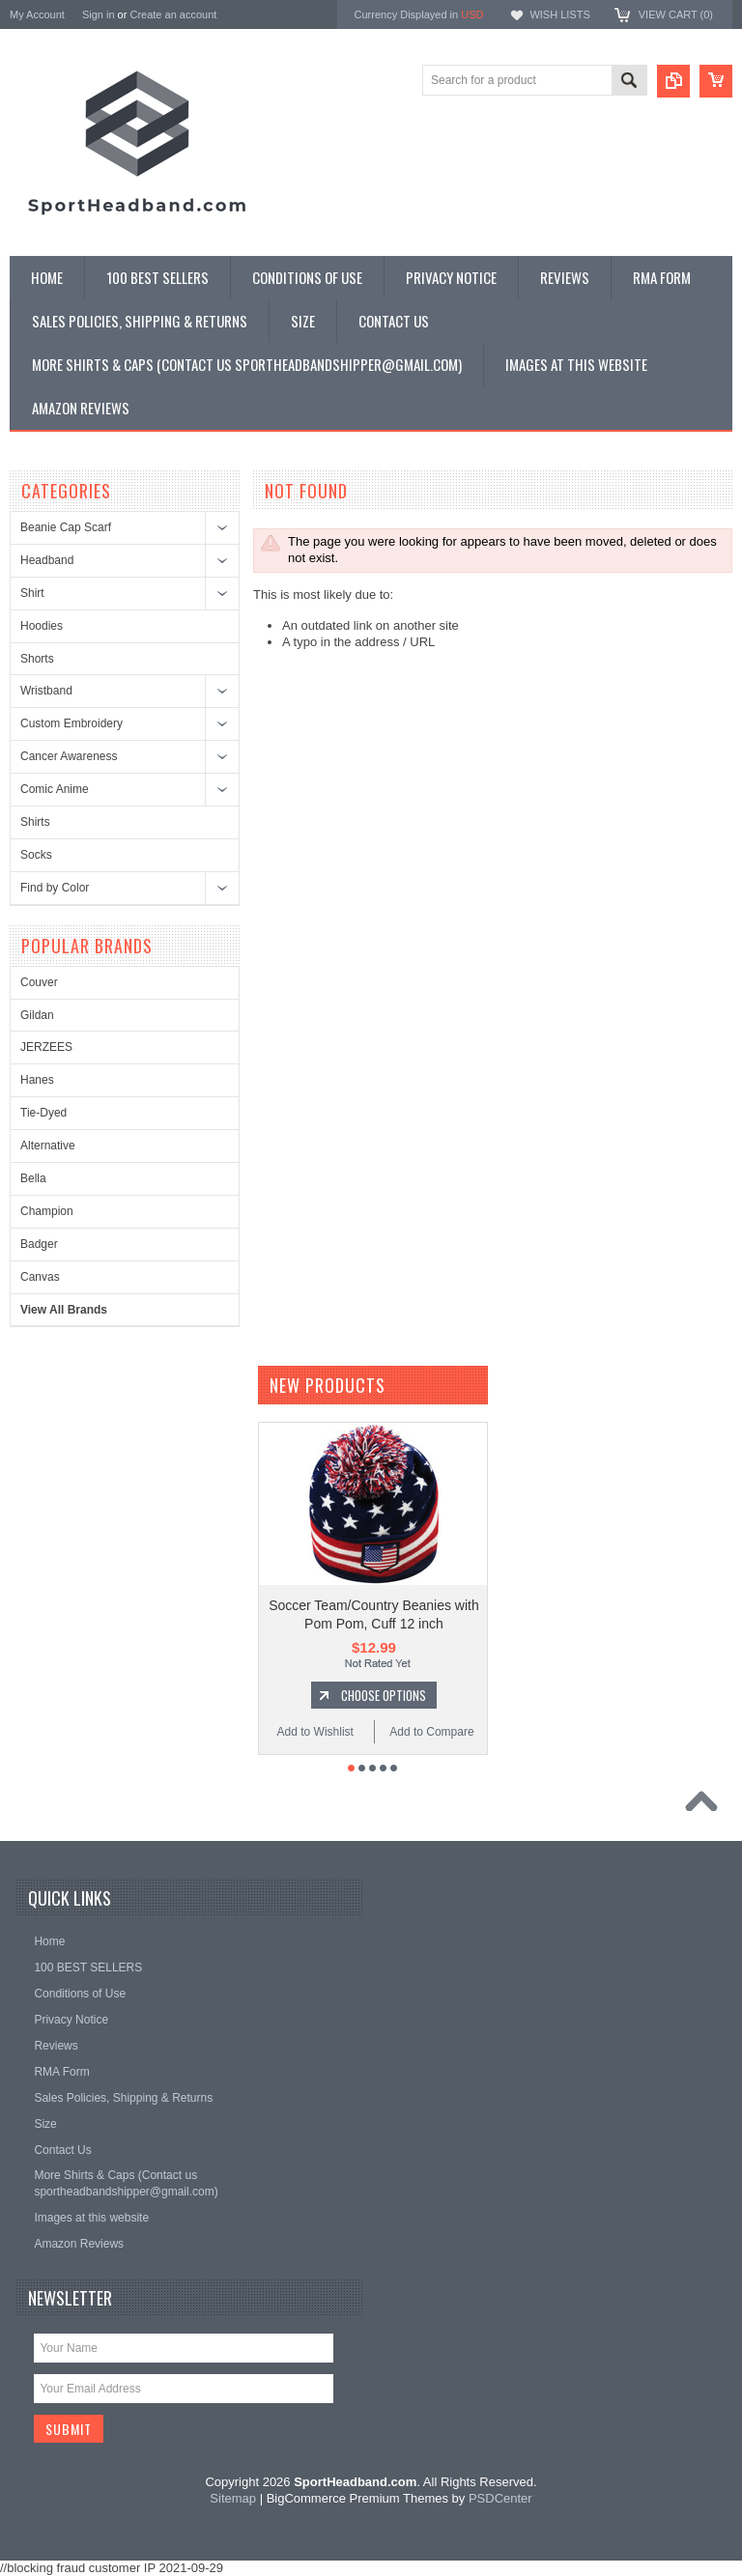  I want to click on Shirts, so click(35, 822).